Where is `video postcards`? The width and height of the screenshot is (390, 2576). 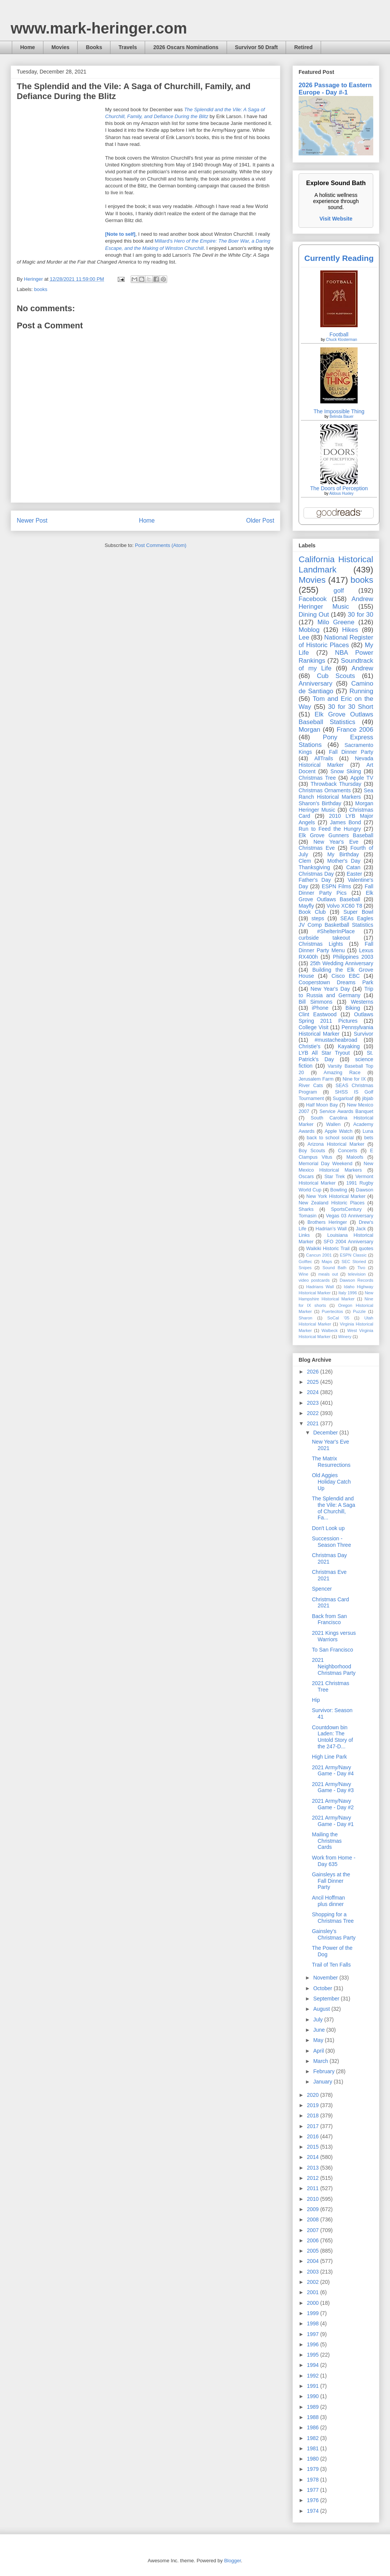 video postcards is located at coordinates (314, 1280).